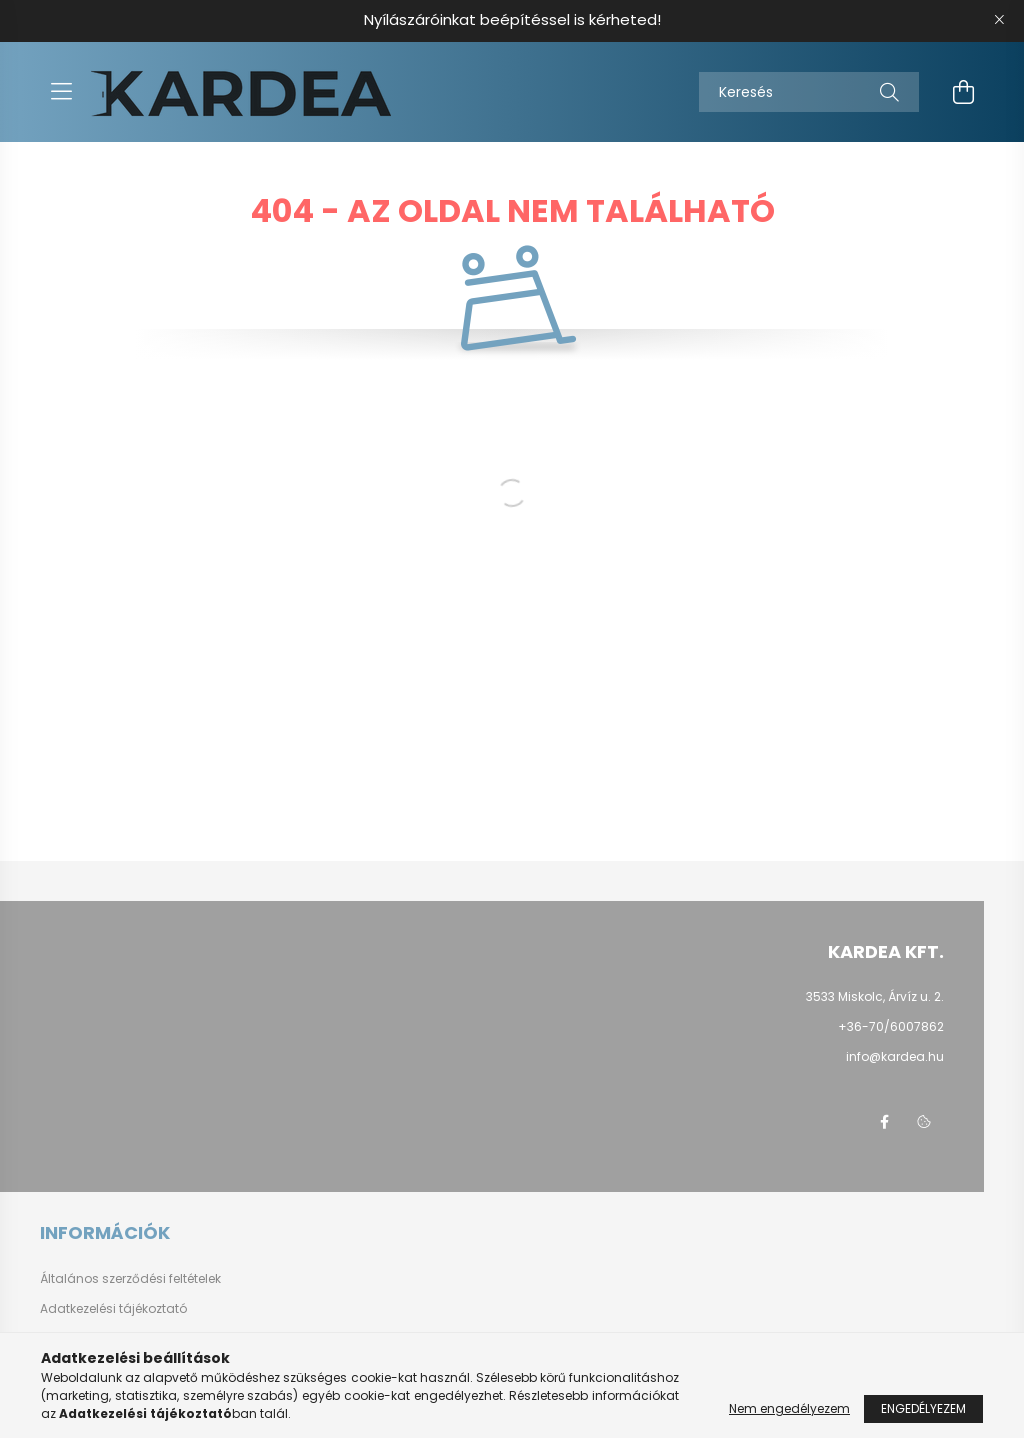 This screenshot has width=1024, height=1438. What do you see at coordinates (130, 1279) in the screenshot?
I see `Általános szerződési feltételek` at bounding box center [130, 1279].